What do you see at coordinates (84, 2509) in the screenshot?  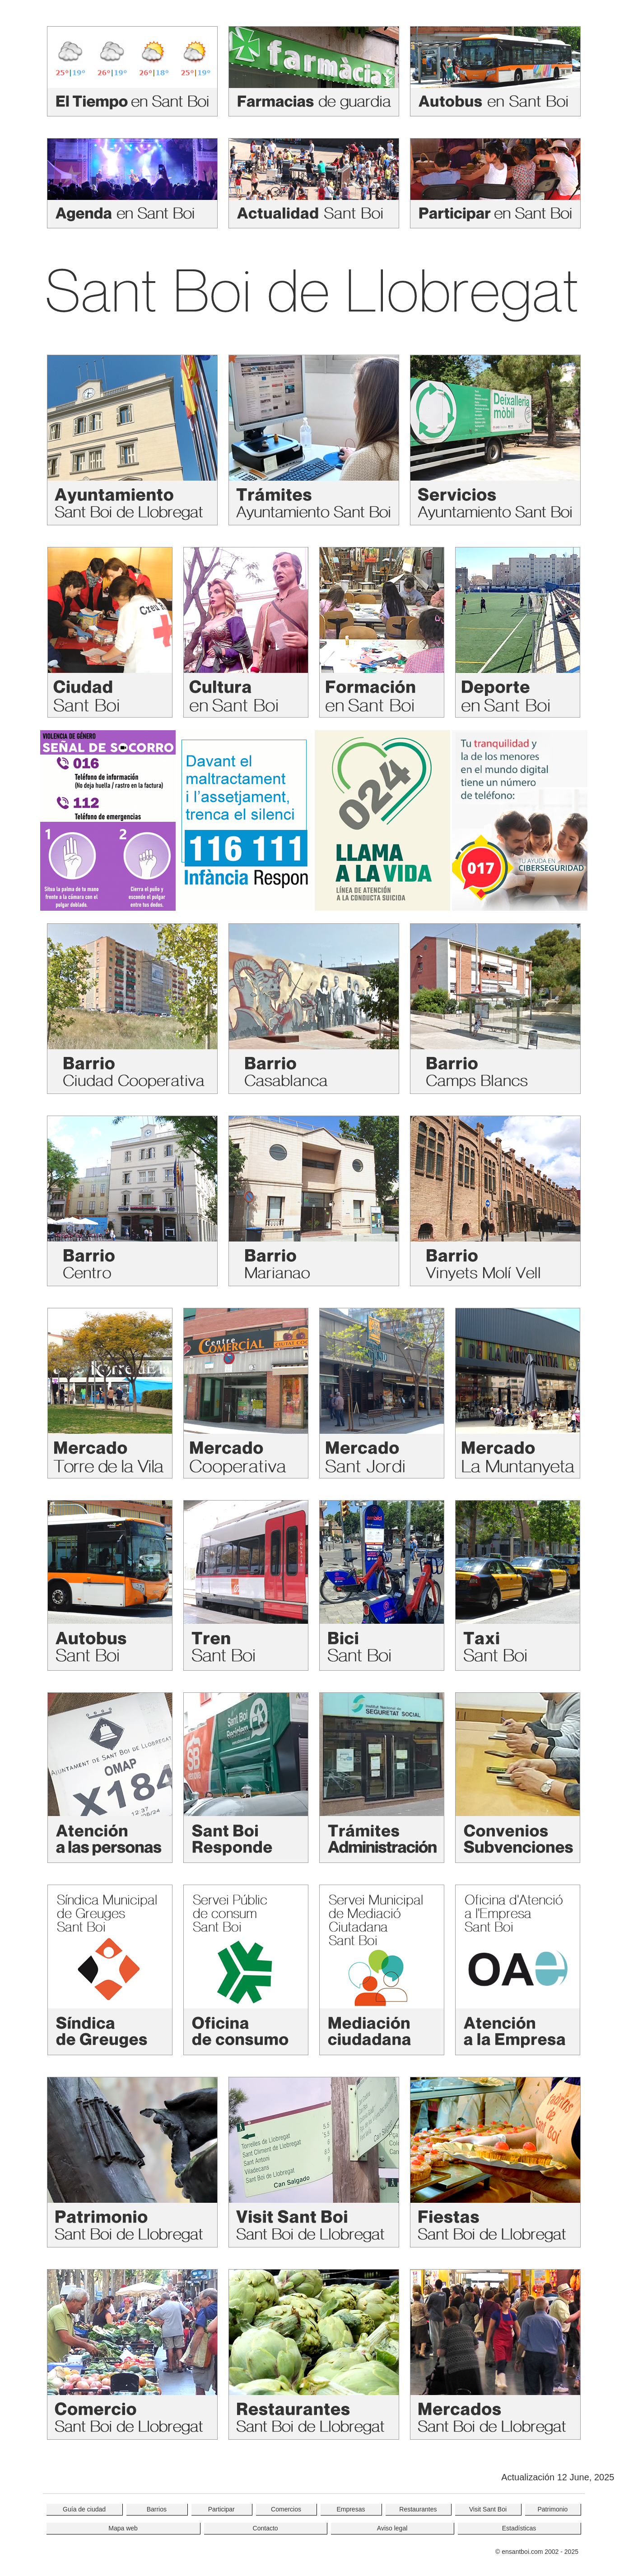 I see `Guía de ciudad` at bounding box center [84, 2509].